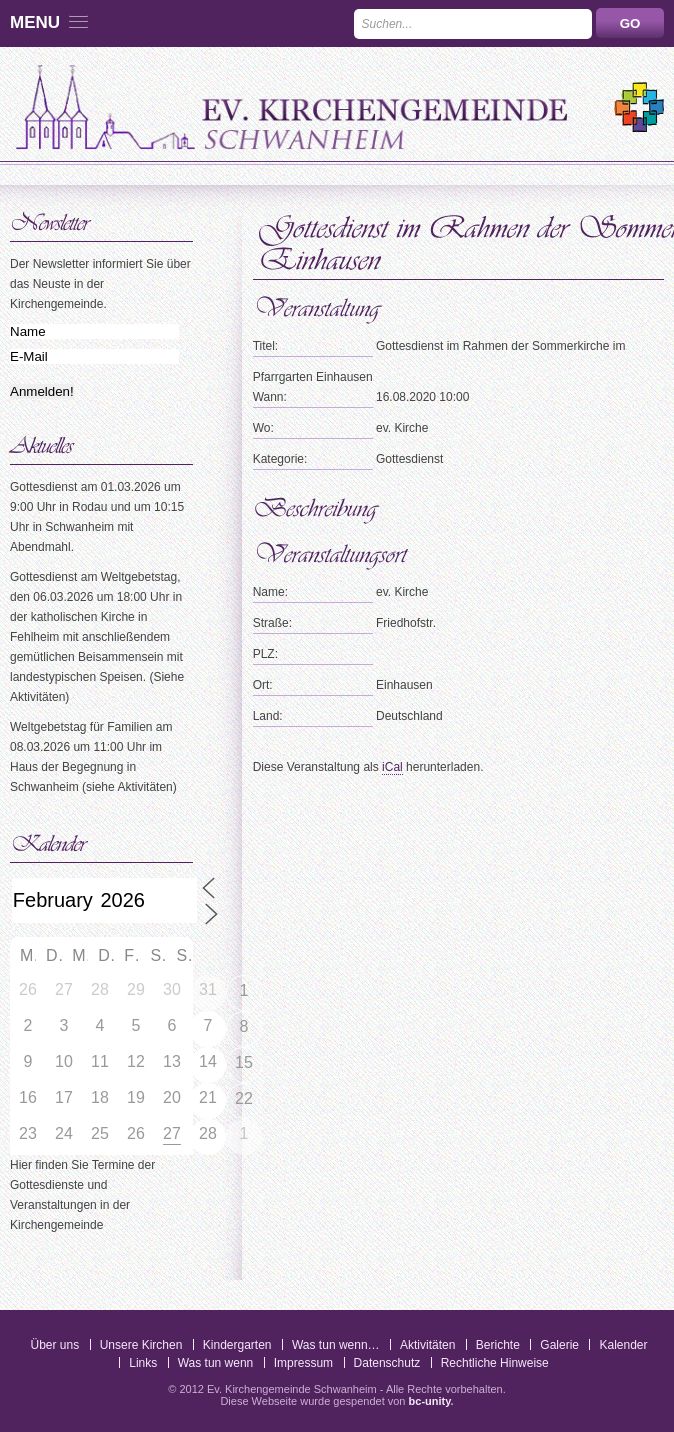 The image size is (674, 1432). I want to click on Über uns, so click(54, 1345).